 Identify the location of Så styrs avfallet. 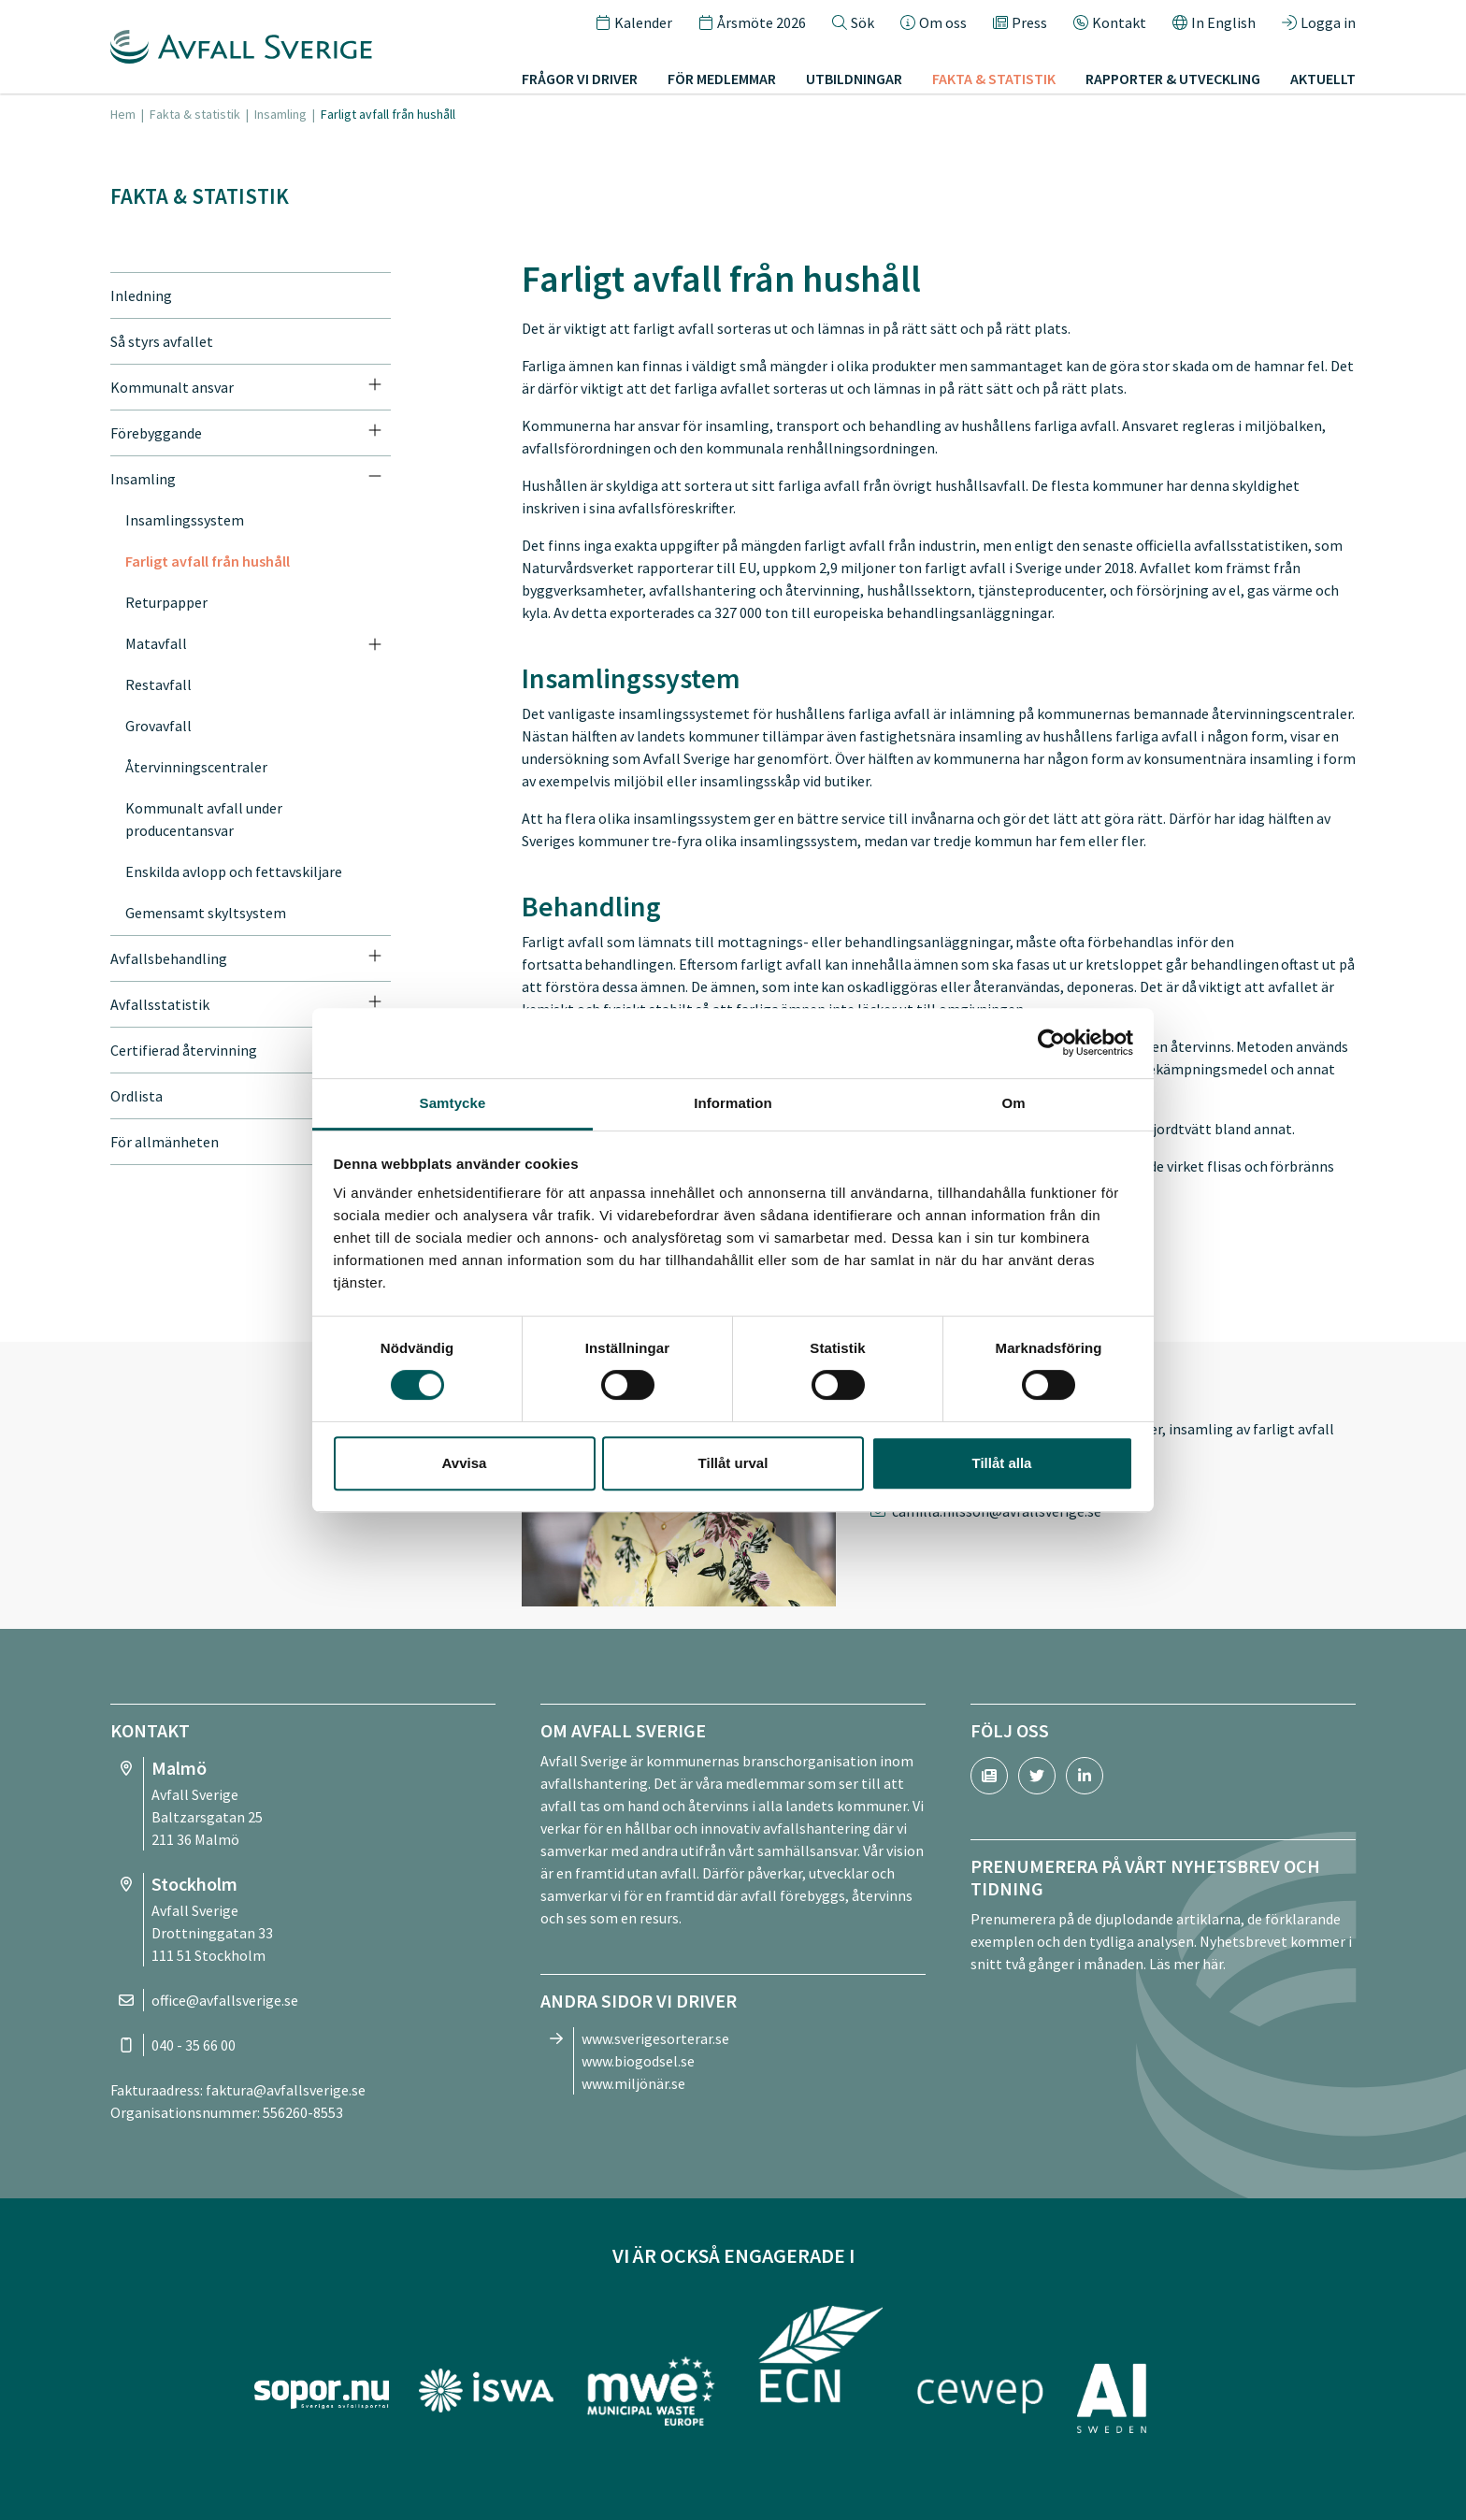
(161, 341).